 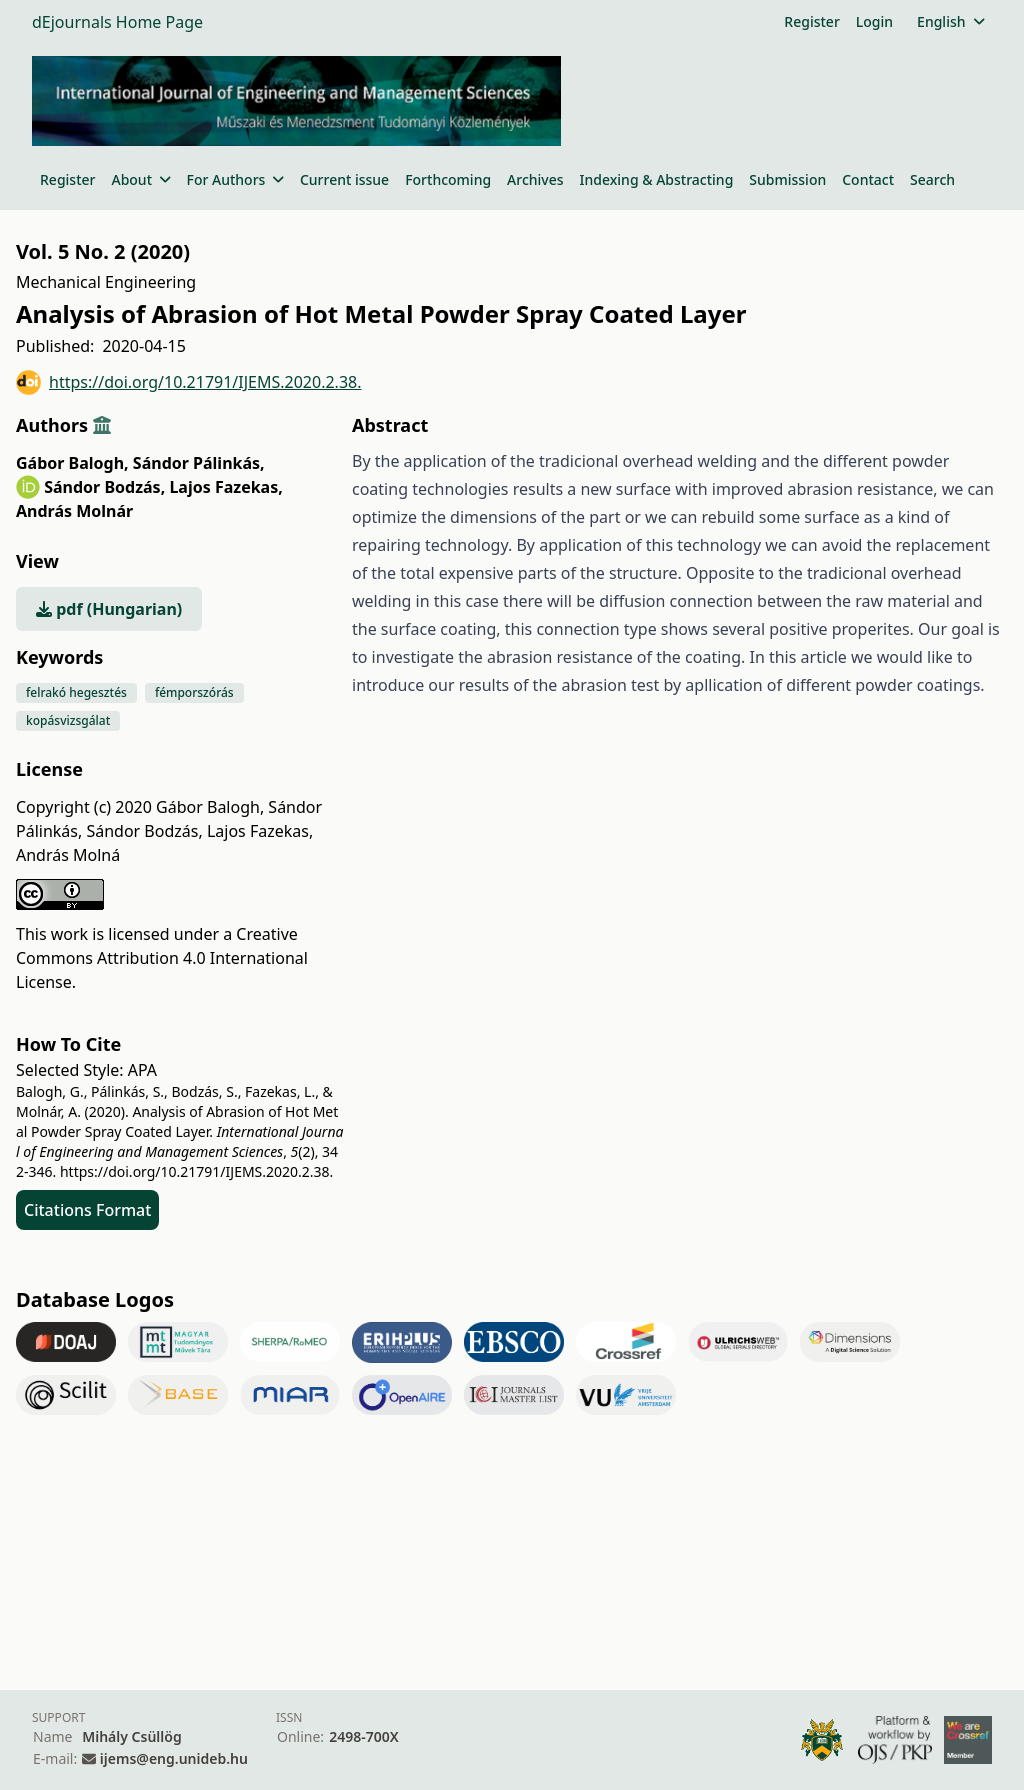 What do you see at coordinates (448, 179) in the screenshot?
I see `Forthcoming` at bounding box center [448, 179].